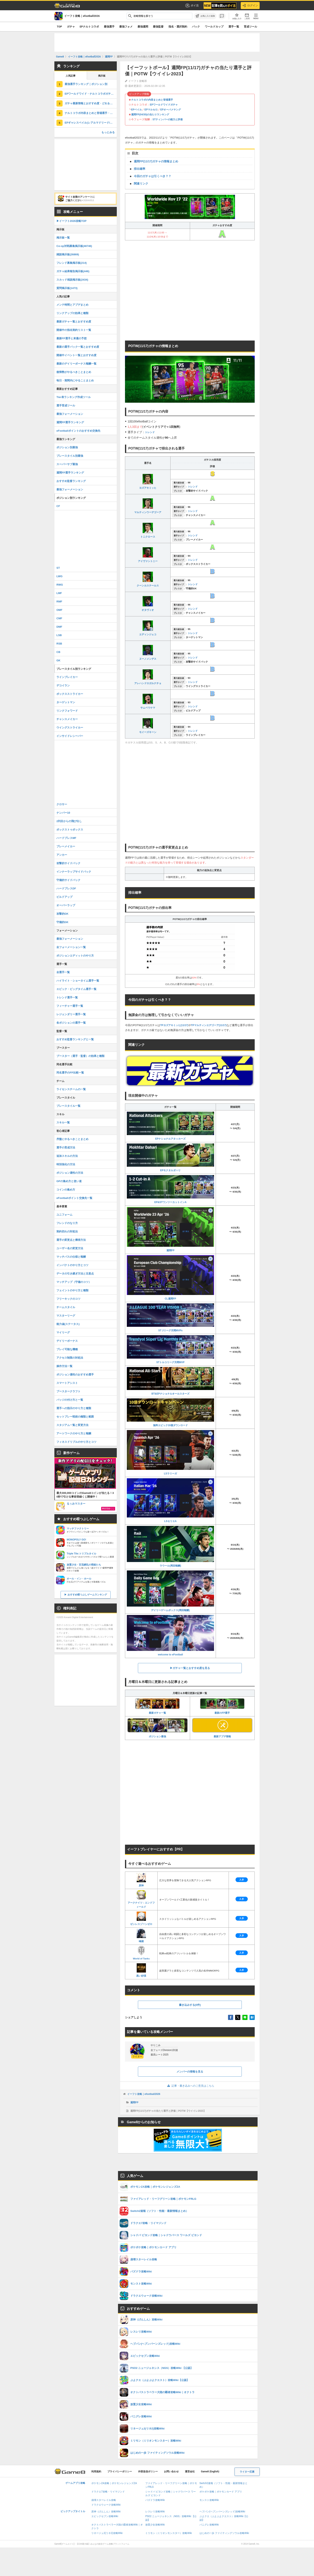 This screenshot has height=2576, width=314. I want to click on 排出確率, so click(139, 168).